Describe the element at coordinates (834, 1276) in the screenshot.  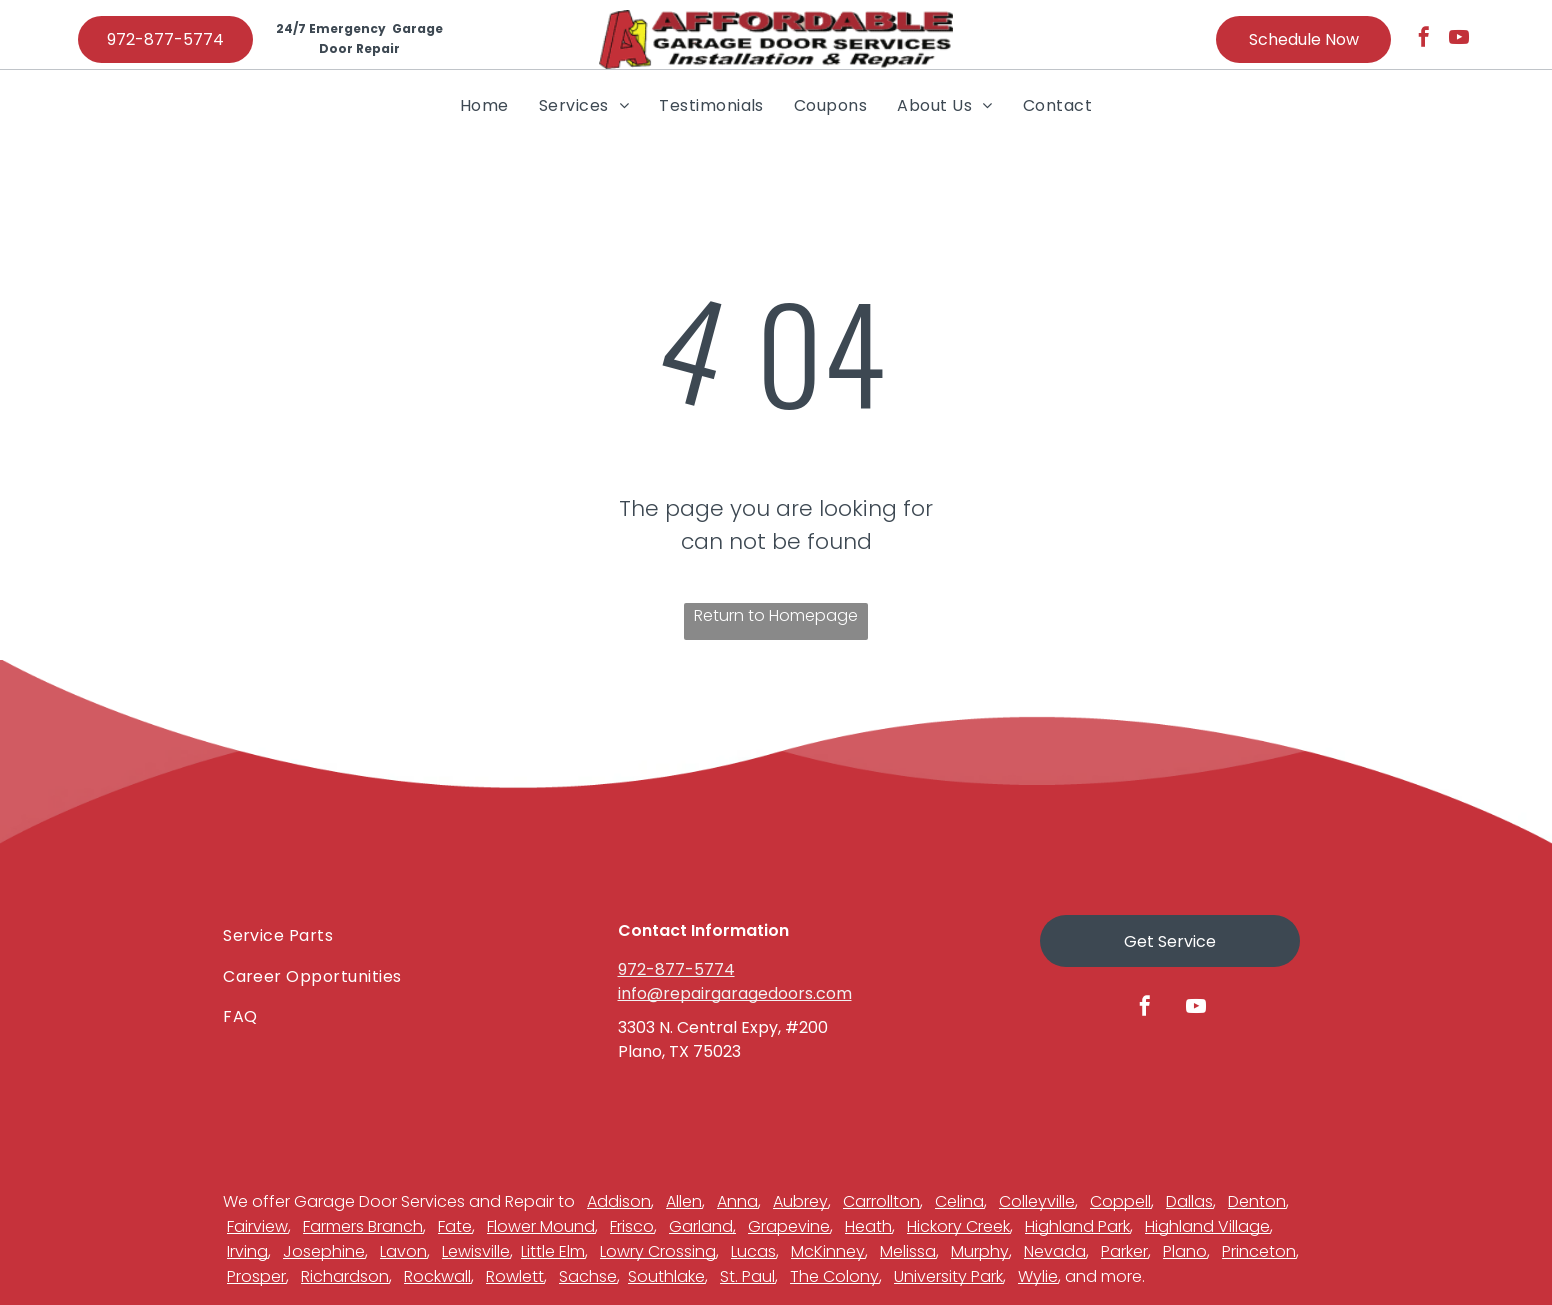
I see `The Colony` at that location.